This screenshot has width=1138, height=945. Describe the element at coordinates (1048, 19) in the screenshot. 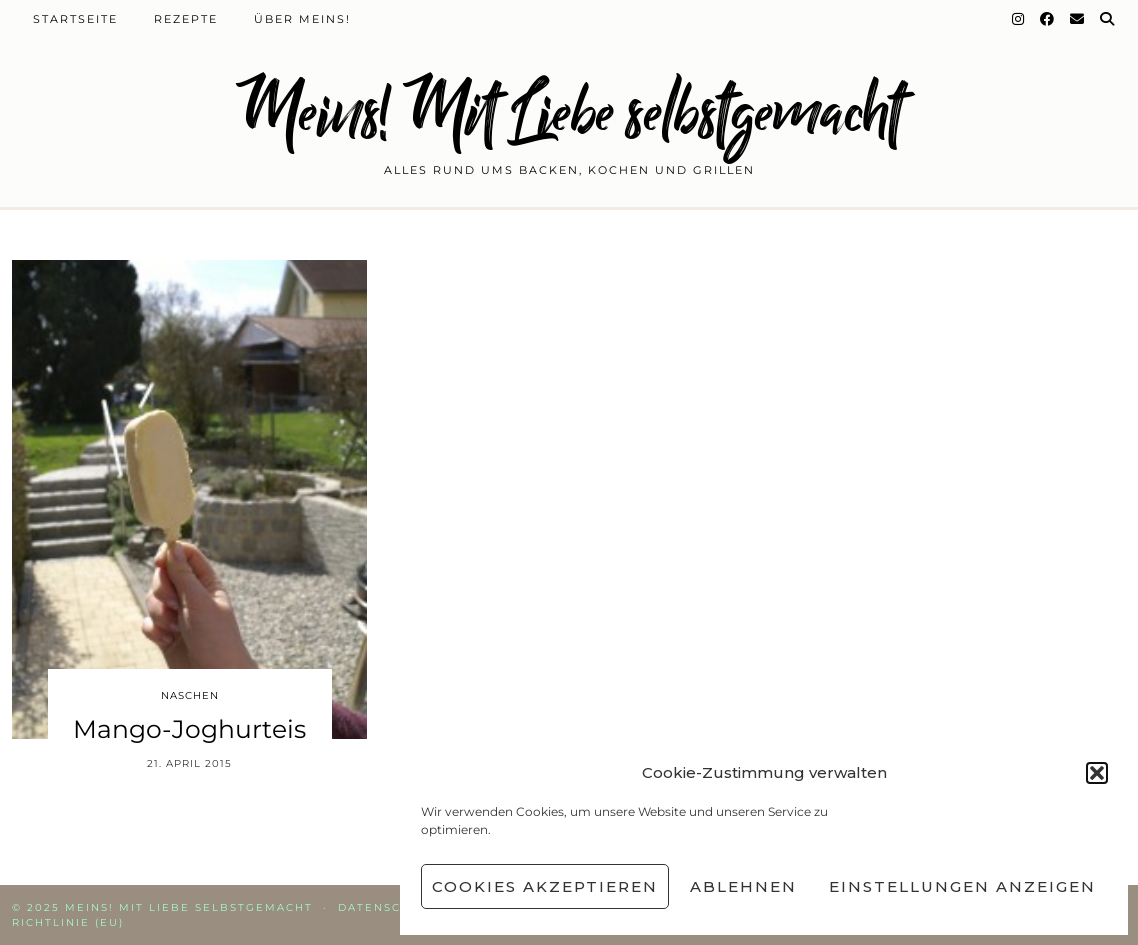

I see `[Facebook]` at that location.